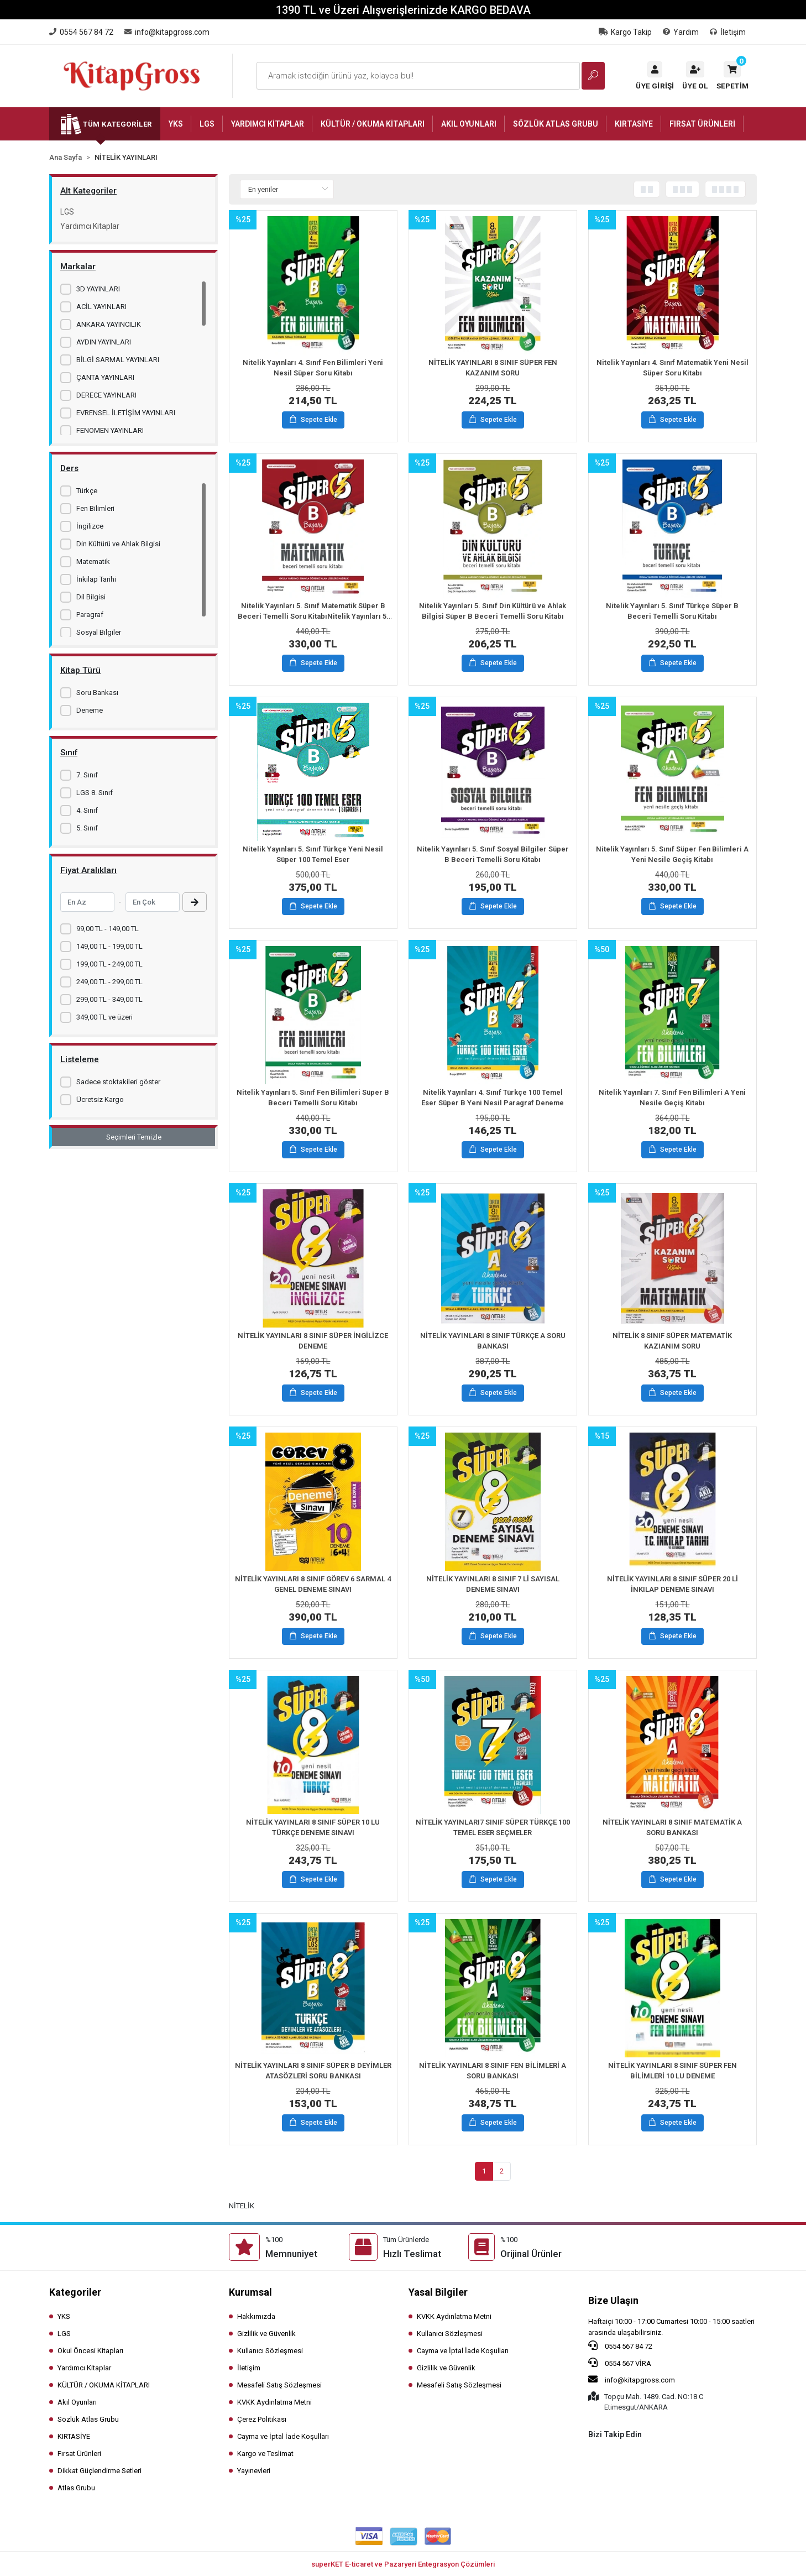  I want to click on Seçimleri Temizle, so click(133, 1137).